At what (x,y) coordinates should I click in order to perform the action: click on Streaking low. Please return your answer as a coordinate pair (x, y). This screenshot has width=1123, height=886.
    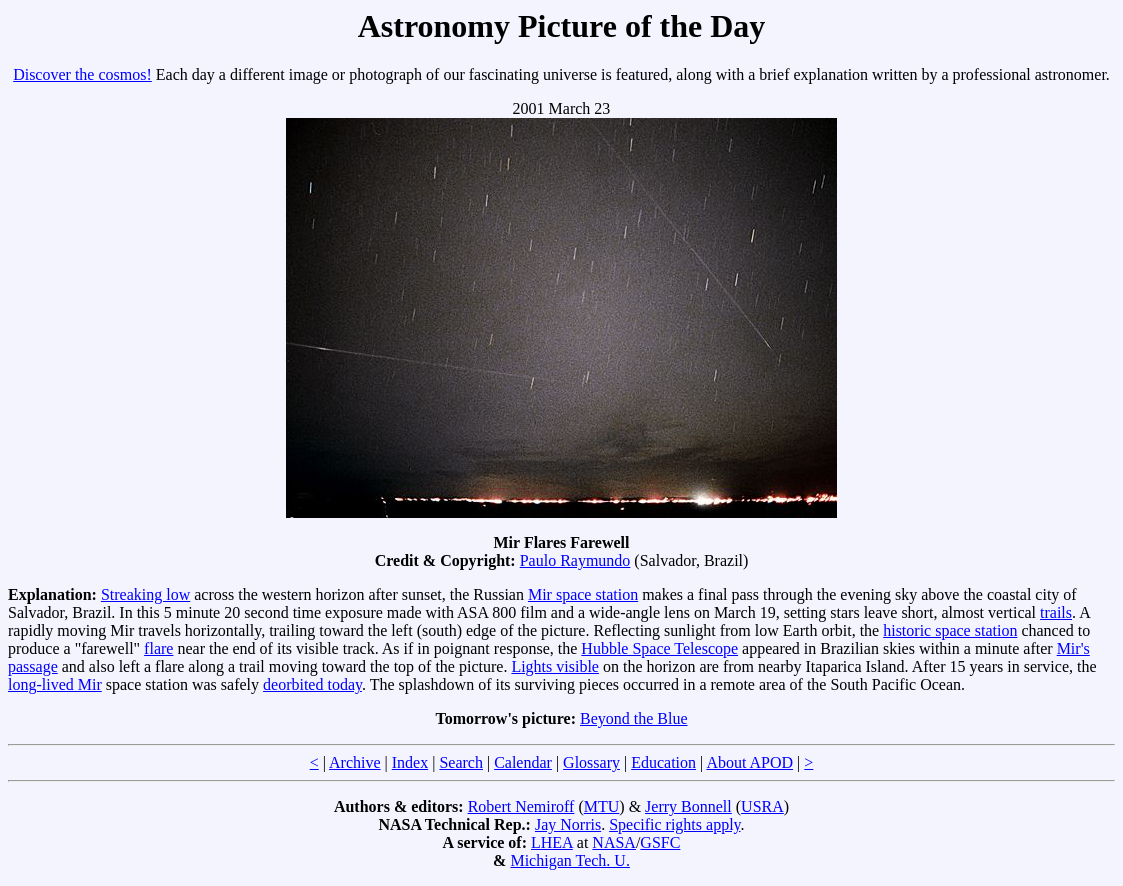
    Looking at the image, I should click on (145, 594).